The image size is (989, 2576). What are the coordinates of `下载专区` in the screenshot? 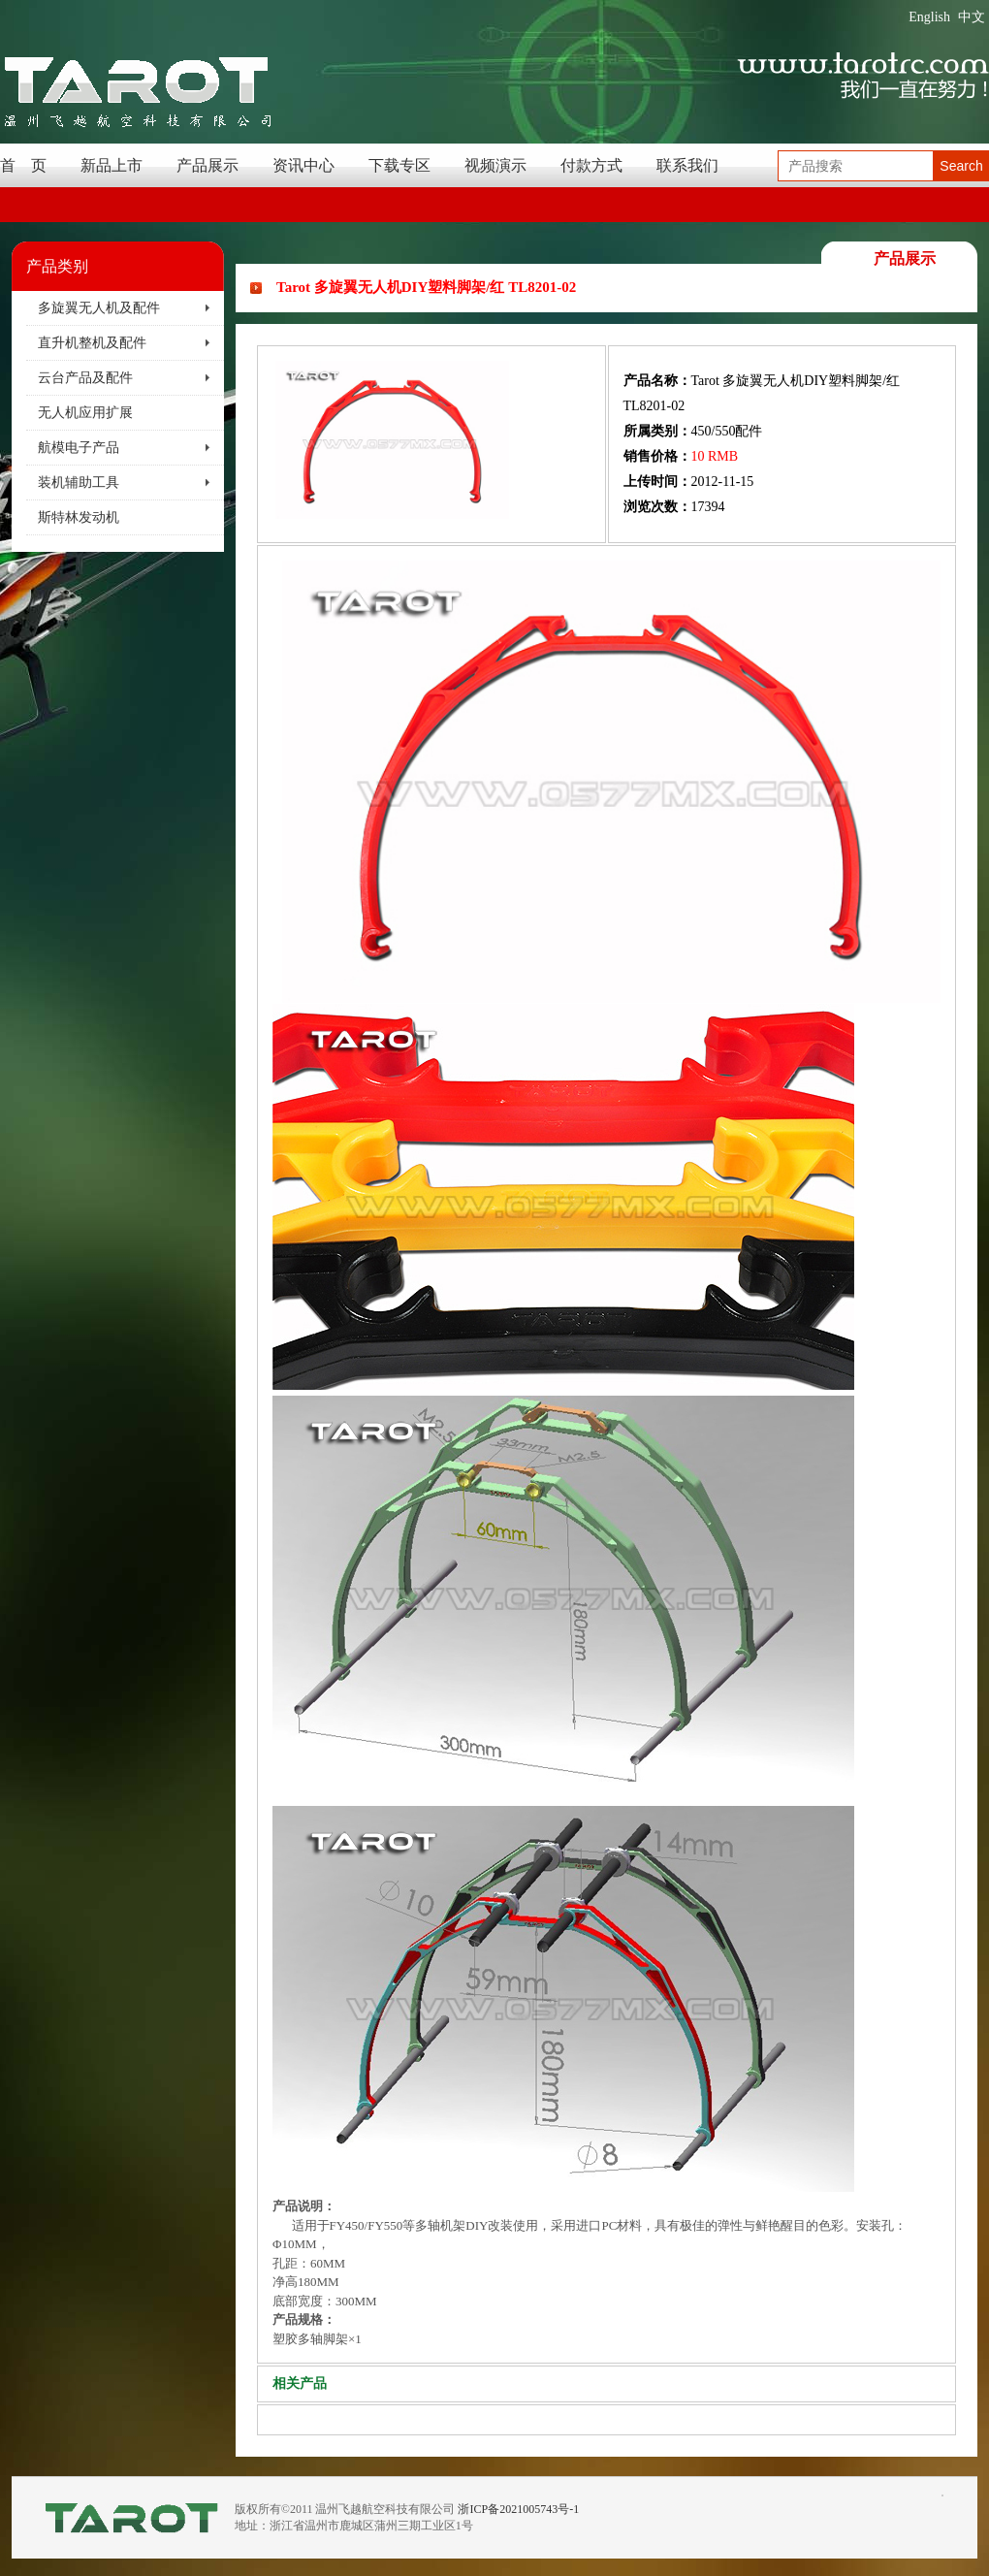 It's located at (399, 165).